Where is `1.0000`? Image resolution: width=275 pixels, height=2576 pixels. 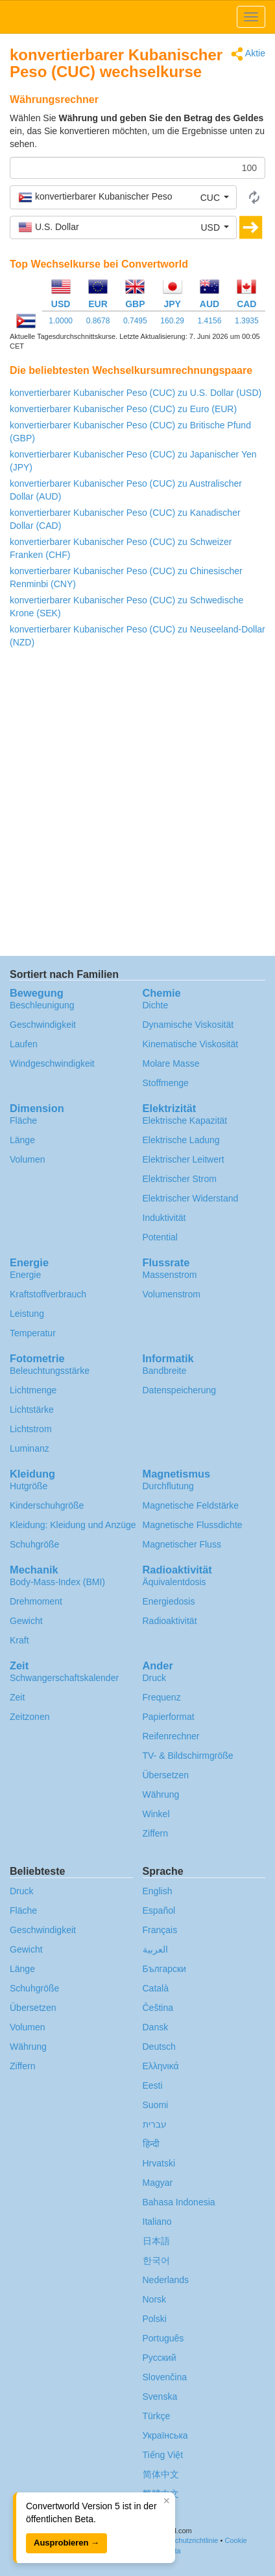
1.0000 is located at coordinates (61, 320).